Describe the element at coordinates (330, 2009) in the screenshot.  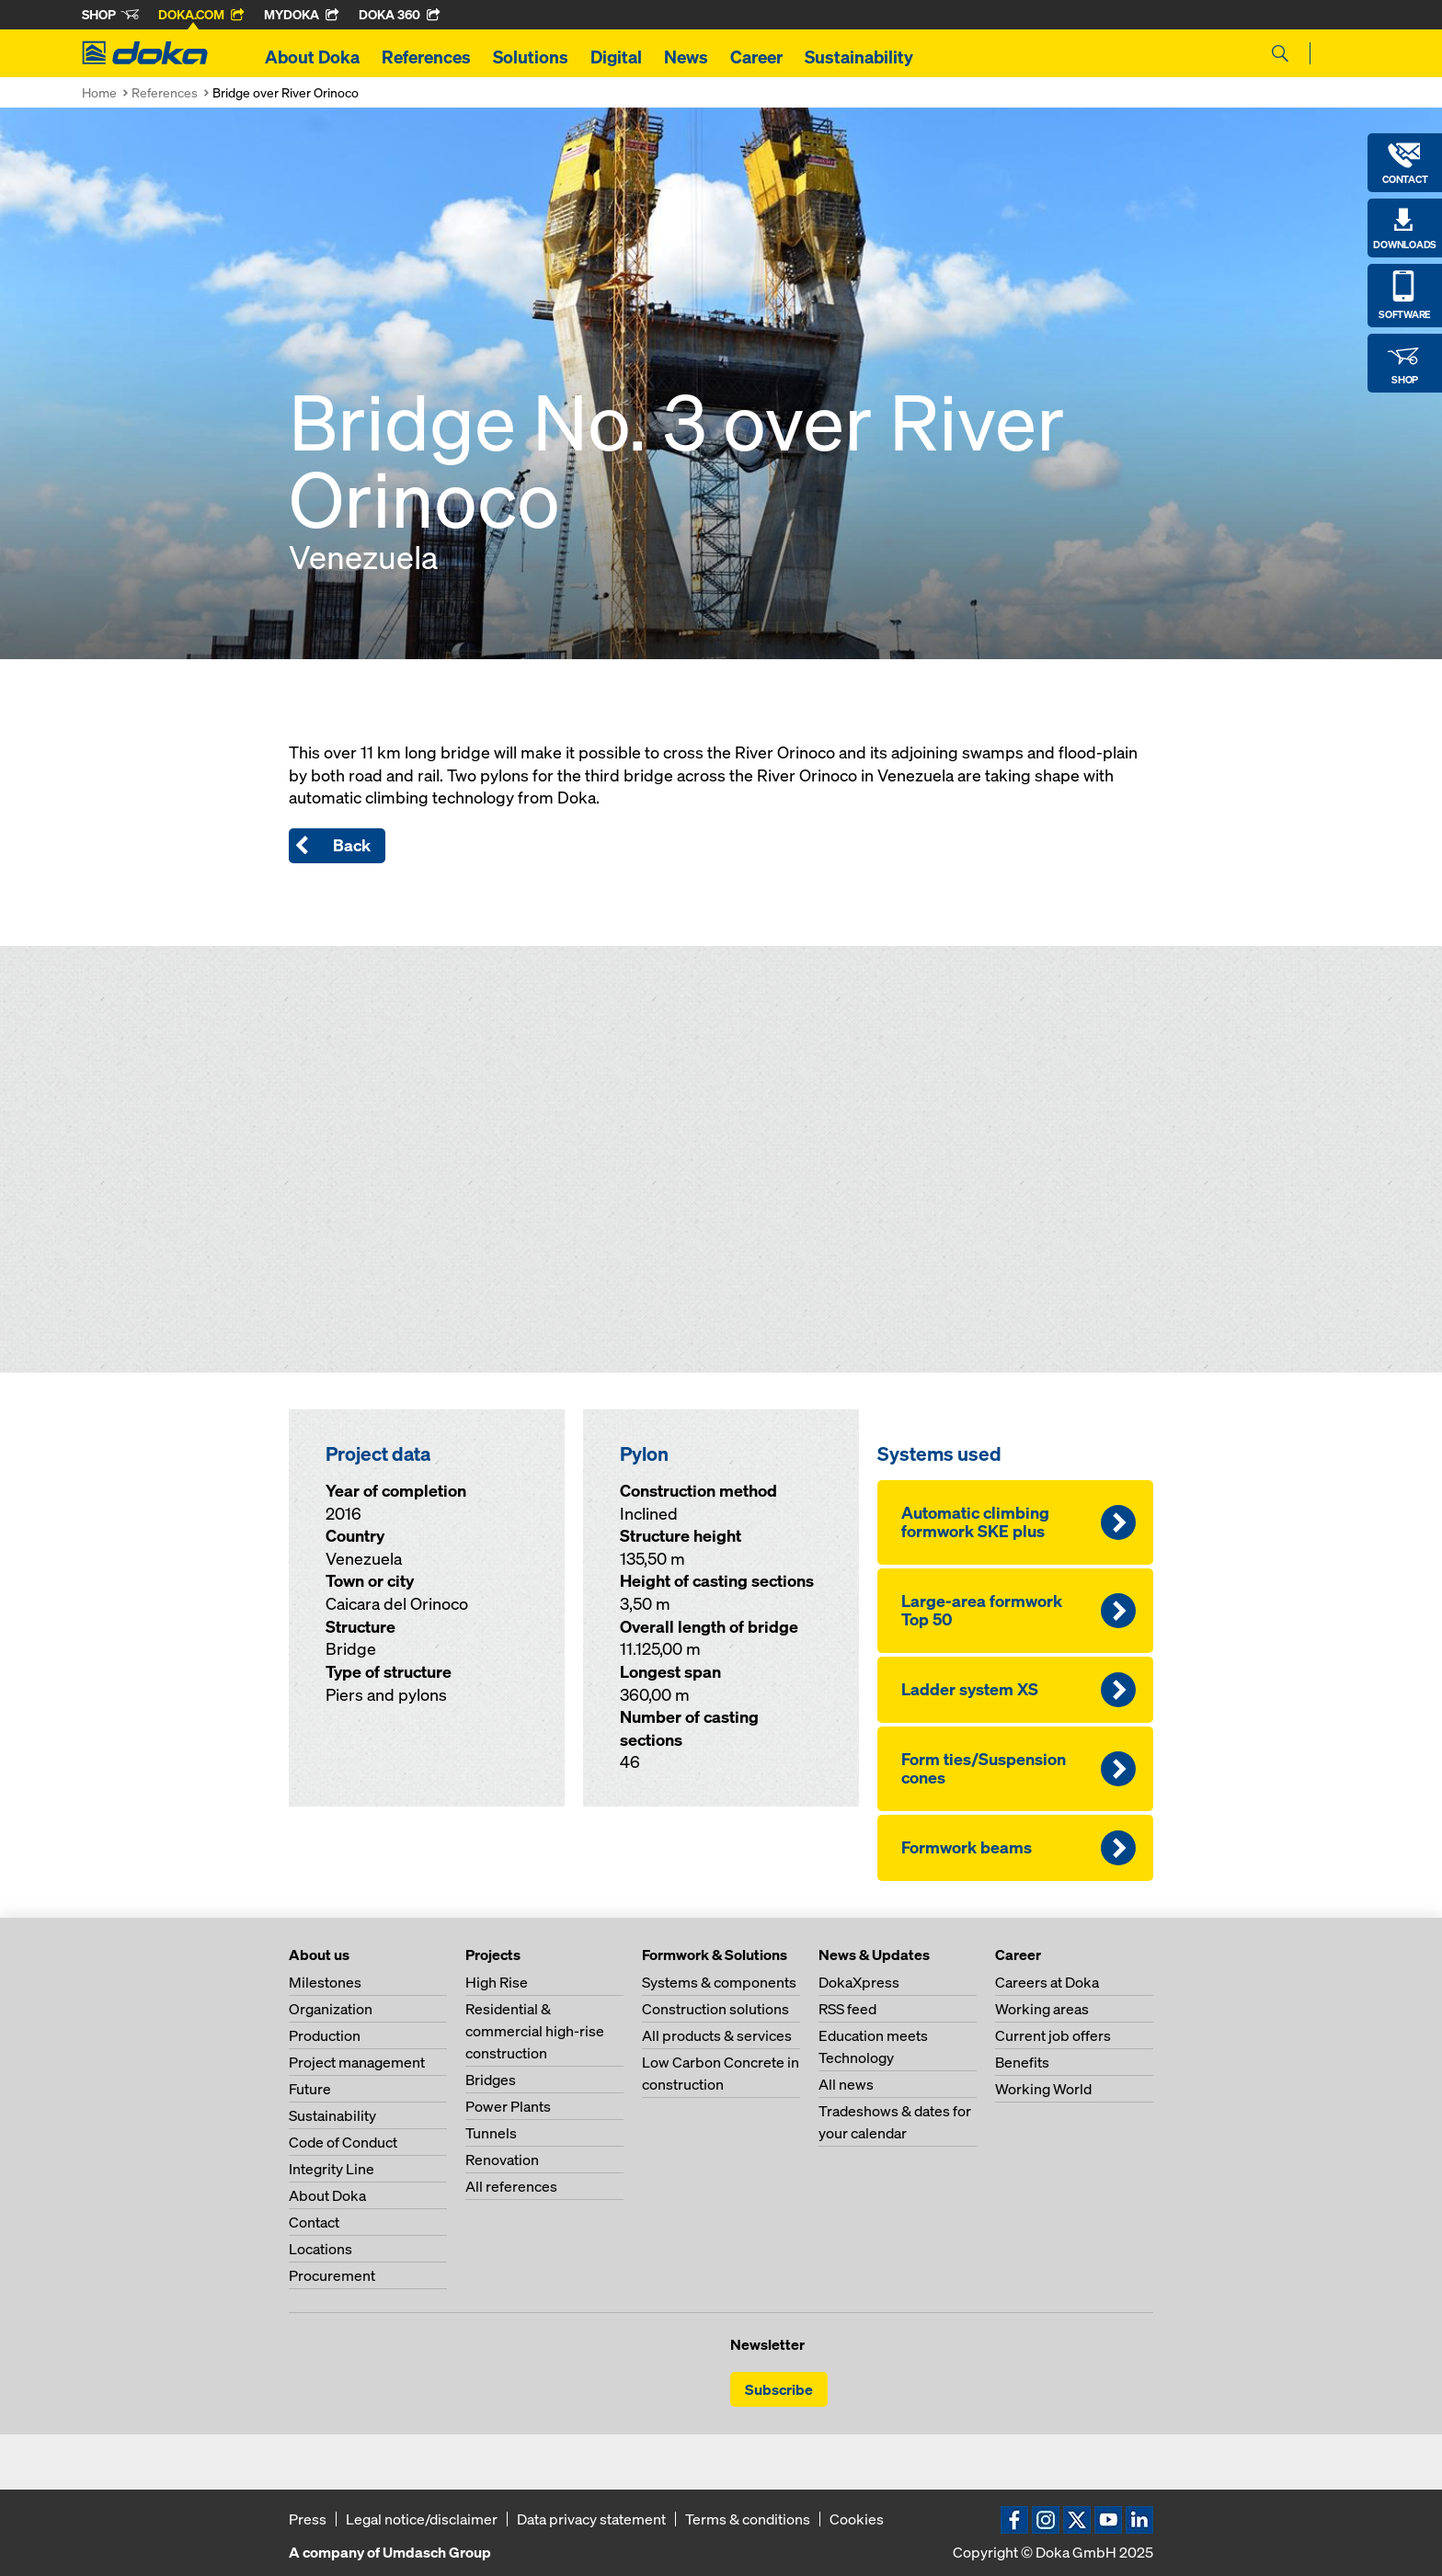
I see `Organization` at that location.